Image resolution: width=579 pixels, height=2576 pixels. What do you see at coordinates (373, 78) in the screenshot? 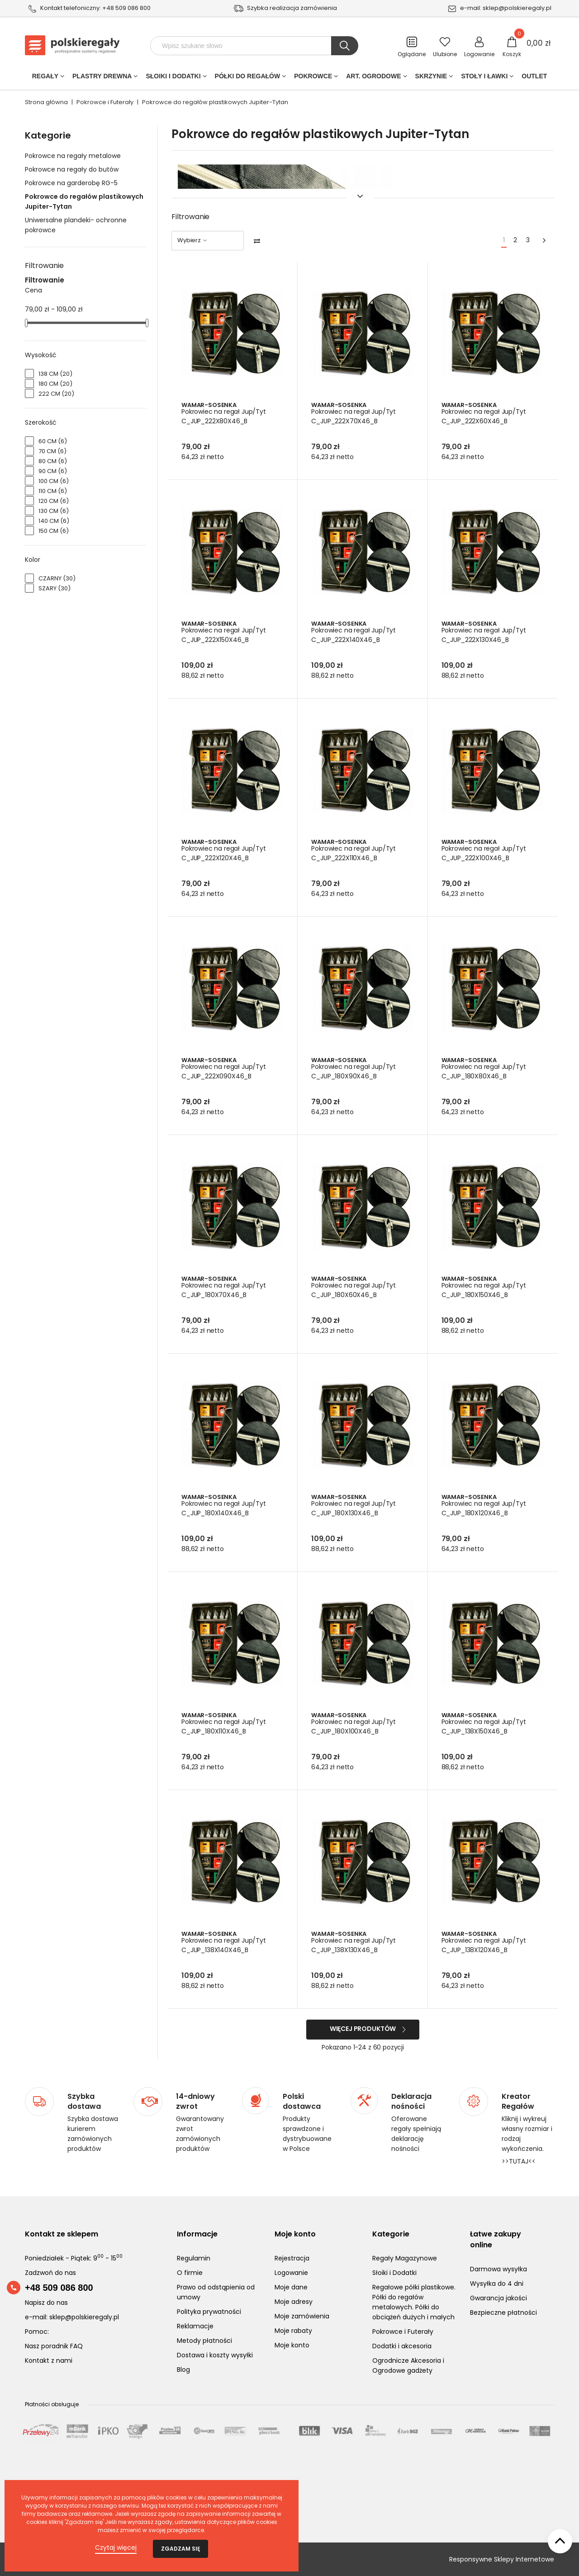
I see `Art. Ogrodowe` at bounding box center [373, 78].